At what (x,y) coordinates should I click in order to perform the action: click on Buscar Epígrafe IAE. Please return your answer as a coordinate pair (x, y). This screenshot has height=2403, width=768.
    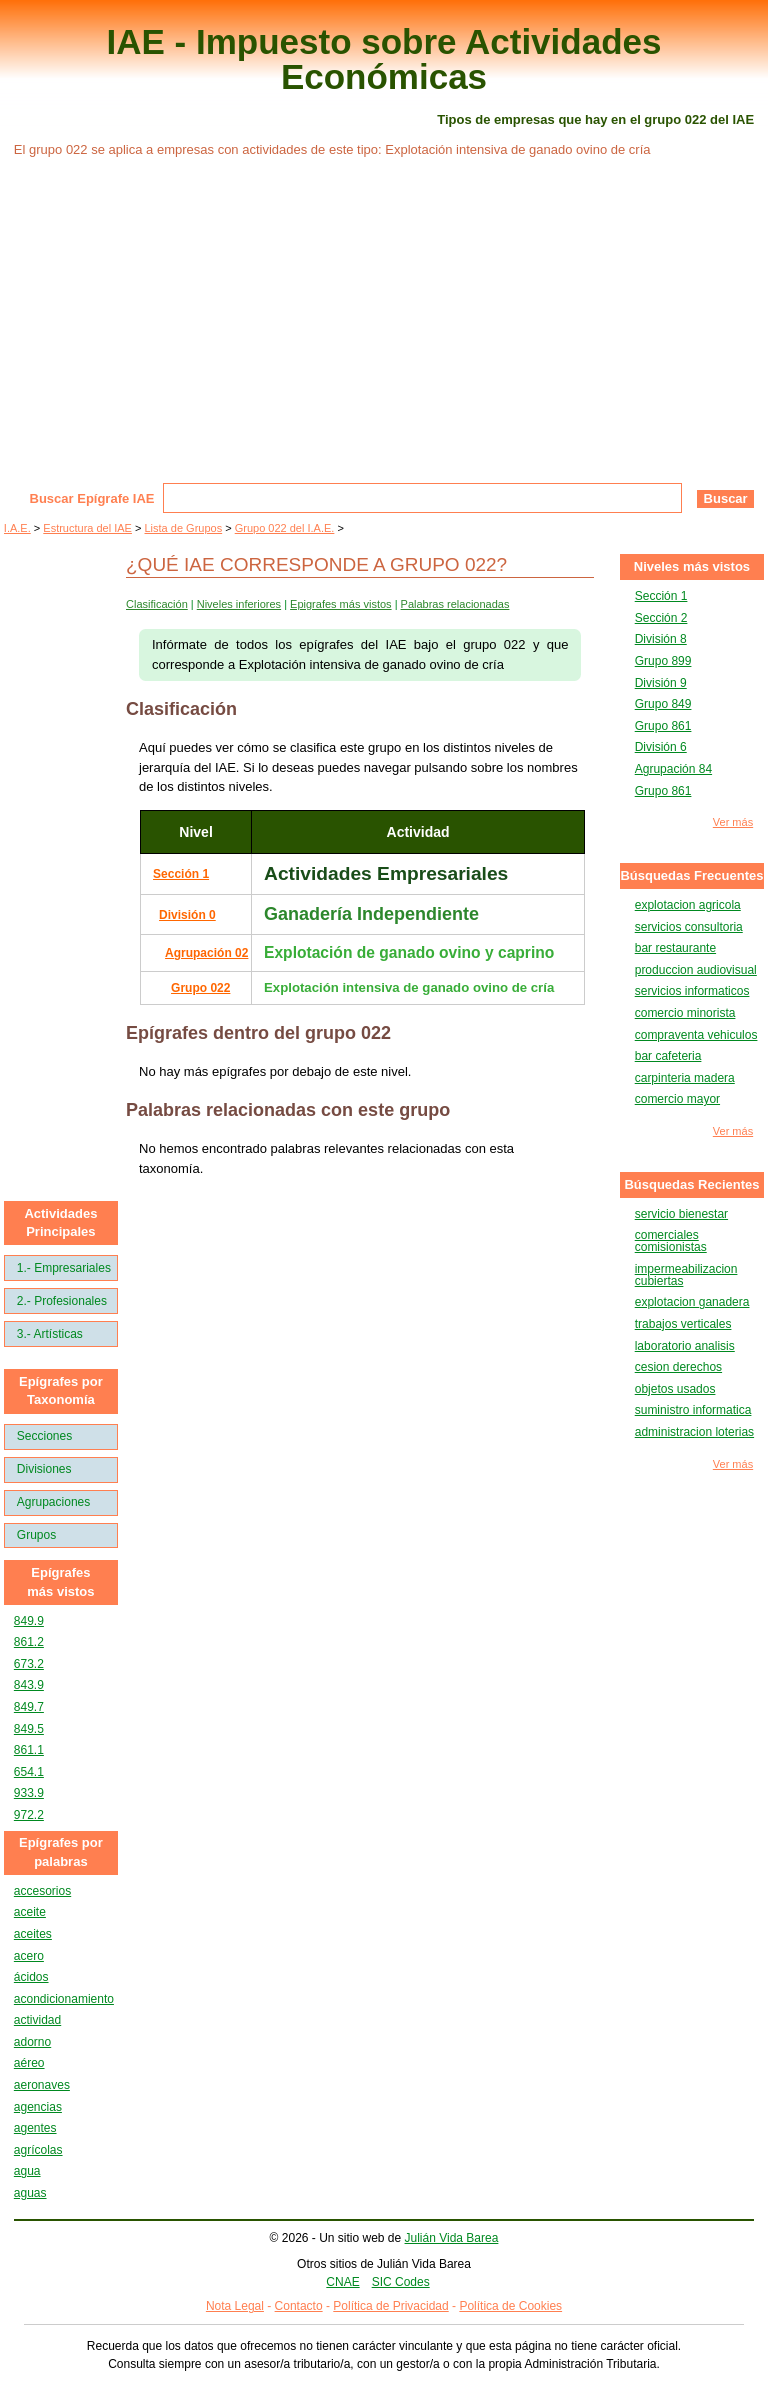
    Looking at the image, I should click on (92, 498).